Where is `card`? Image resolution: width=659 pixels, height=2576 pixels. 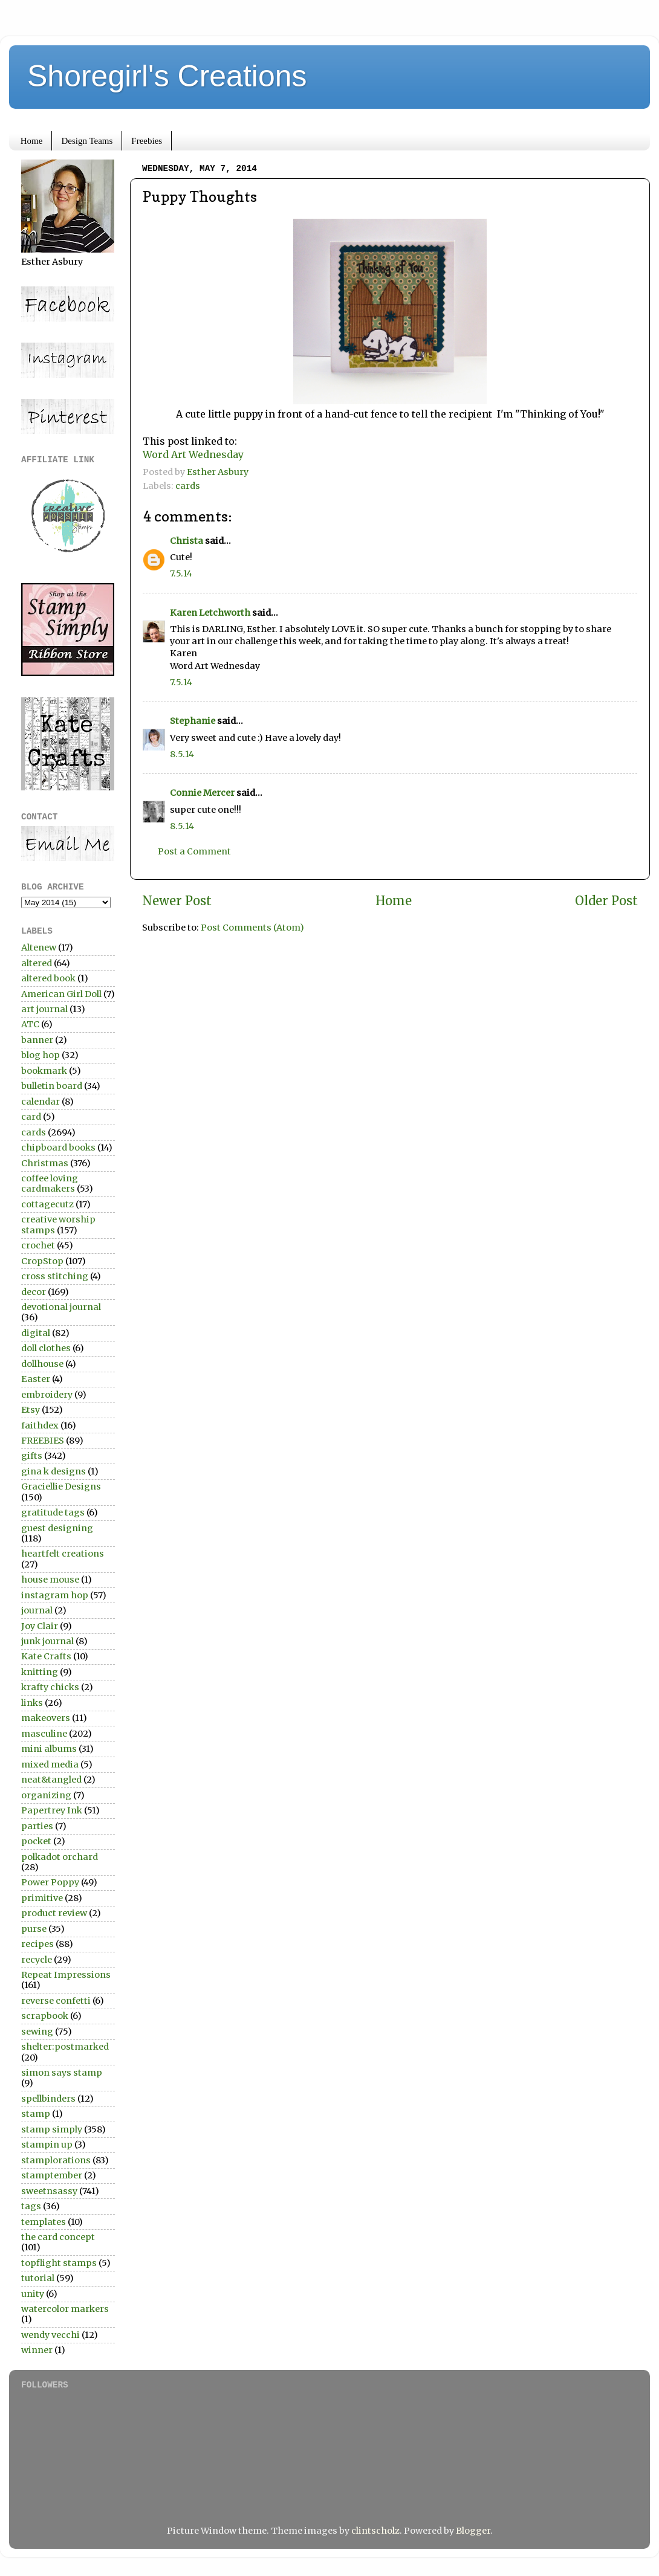 card is located at coordinates (31, 1116).